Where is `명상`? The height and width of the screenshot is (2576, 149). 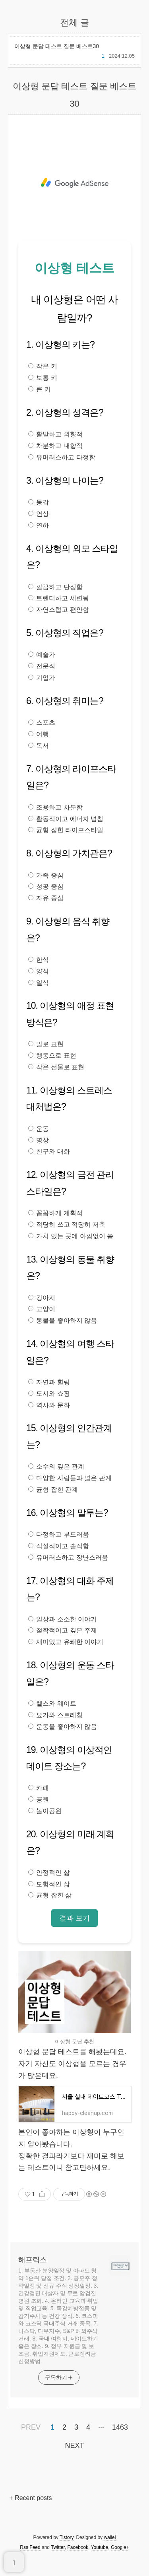
명상 is located at coordinates (38, 1140).